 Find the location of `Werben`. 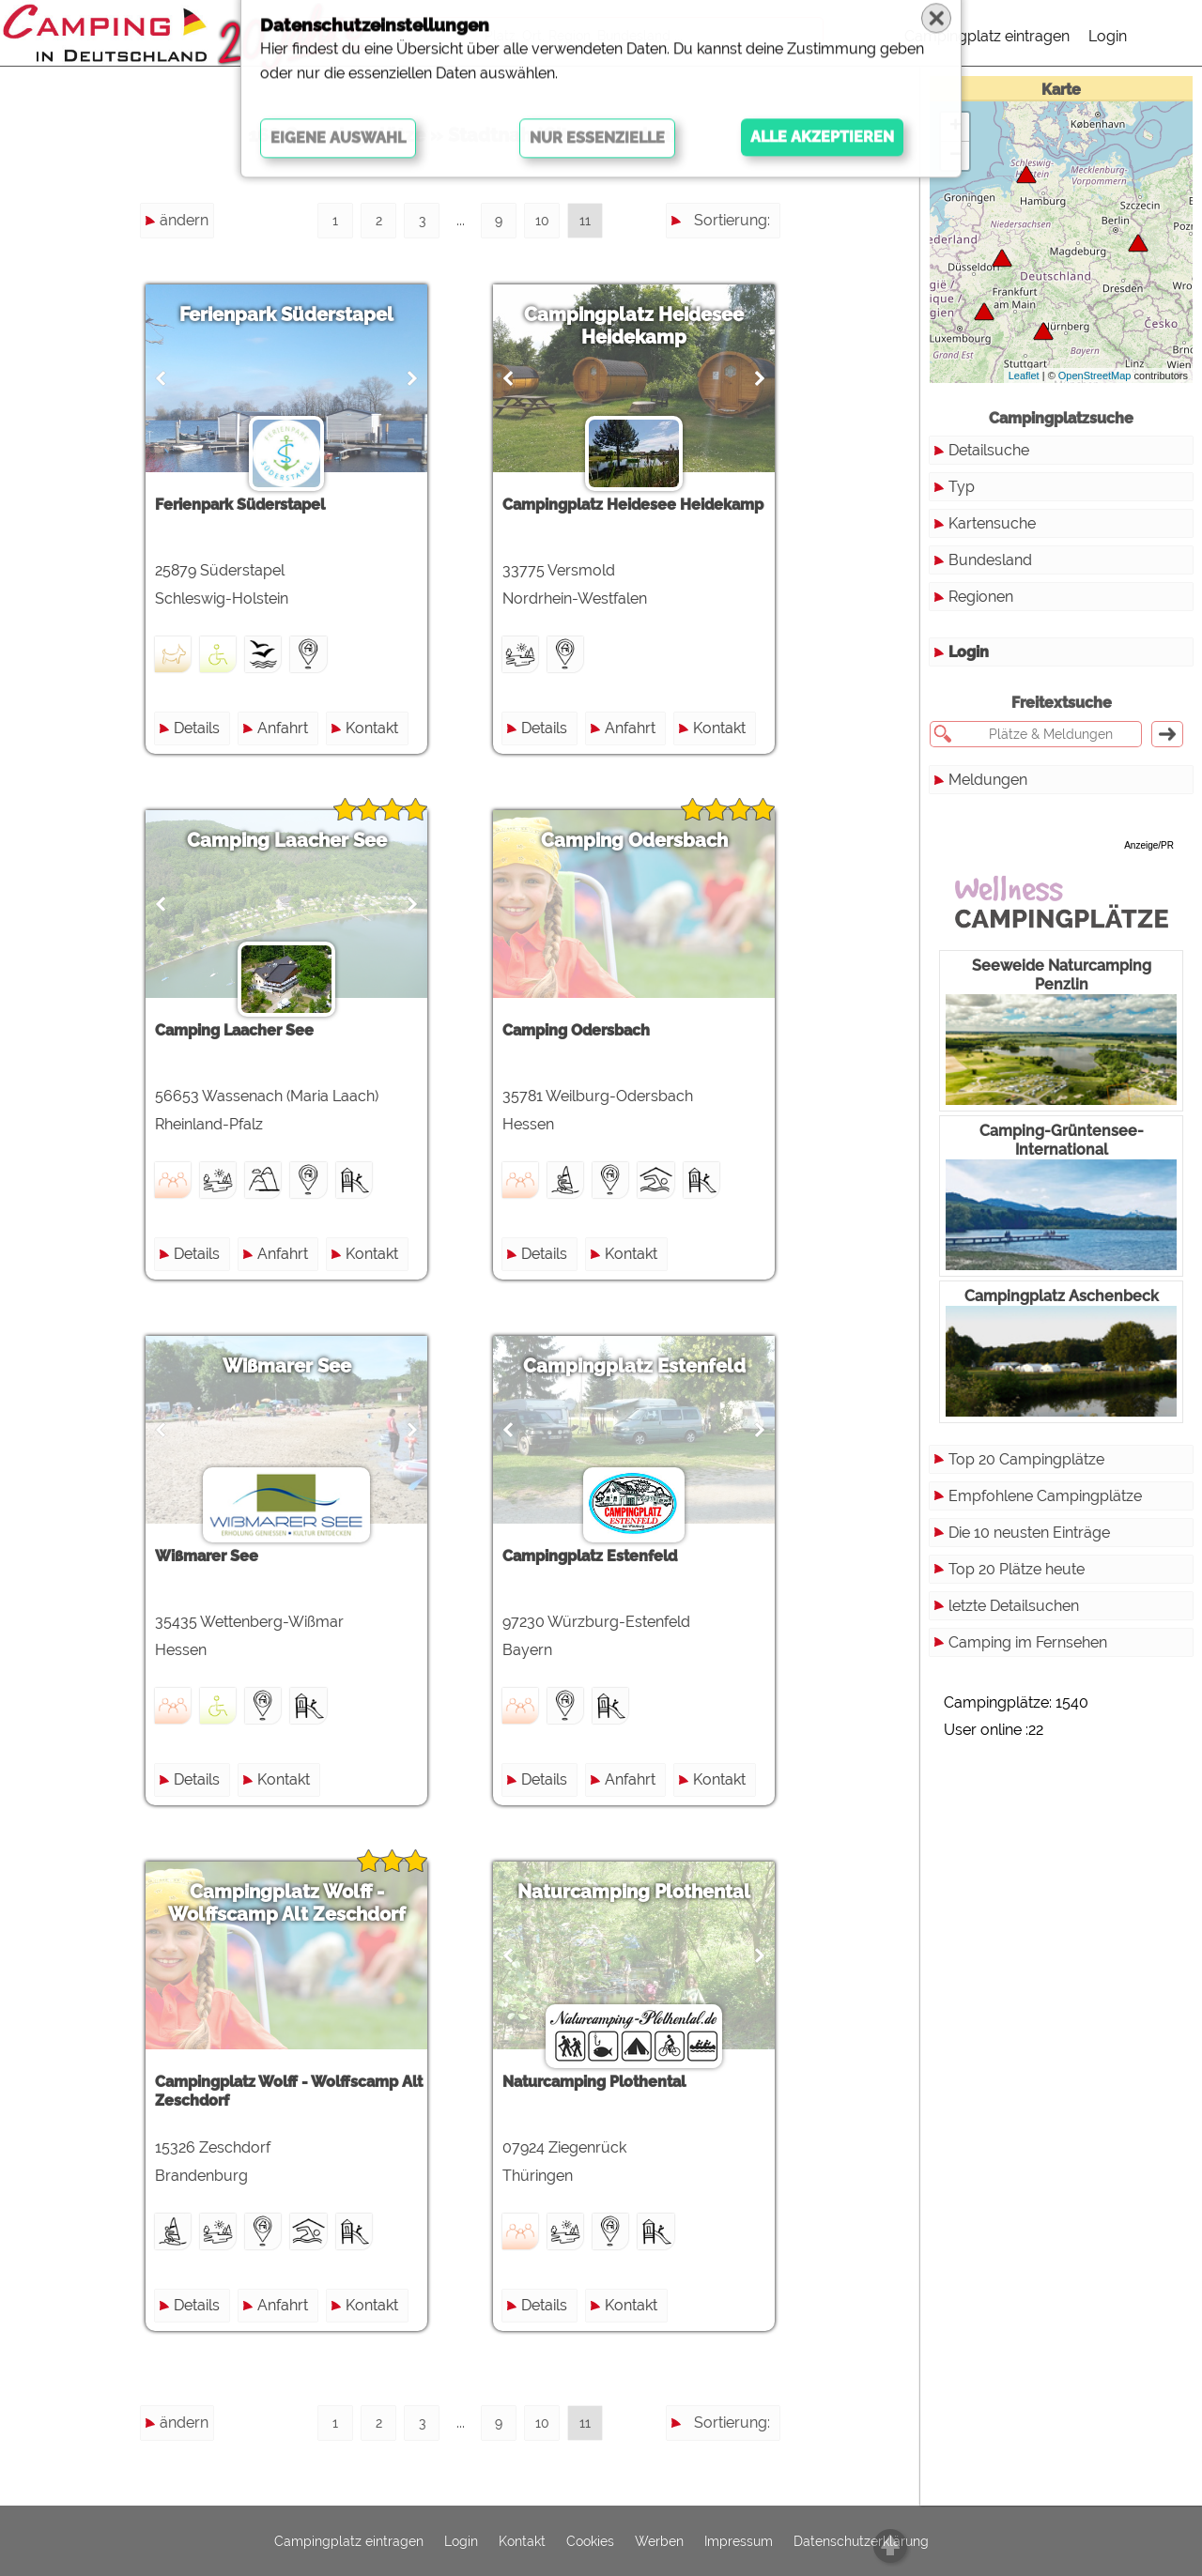

Werben is located at coordinates (659, 2541).